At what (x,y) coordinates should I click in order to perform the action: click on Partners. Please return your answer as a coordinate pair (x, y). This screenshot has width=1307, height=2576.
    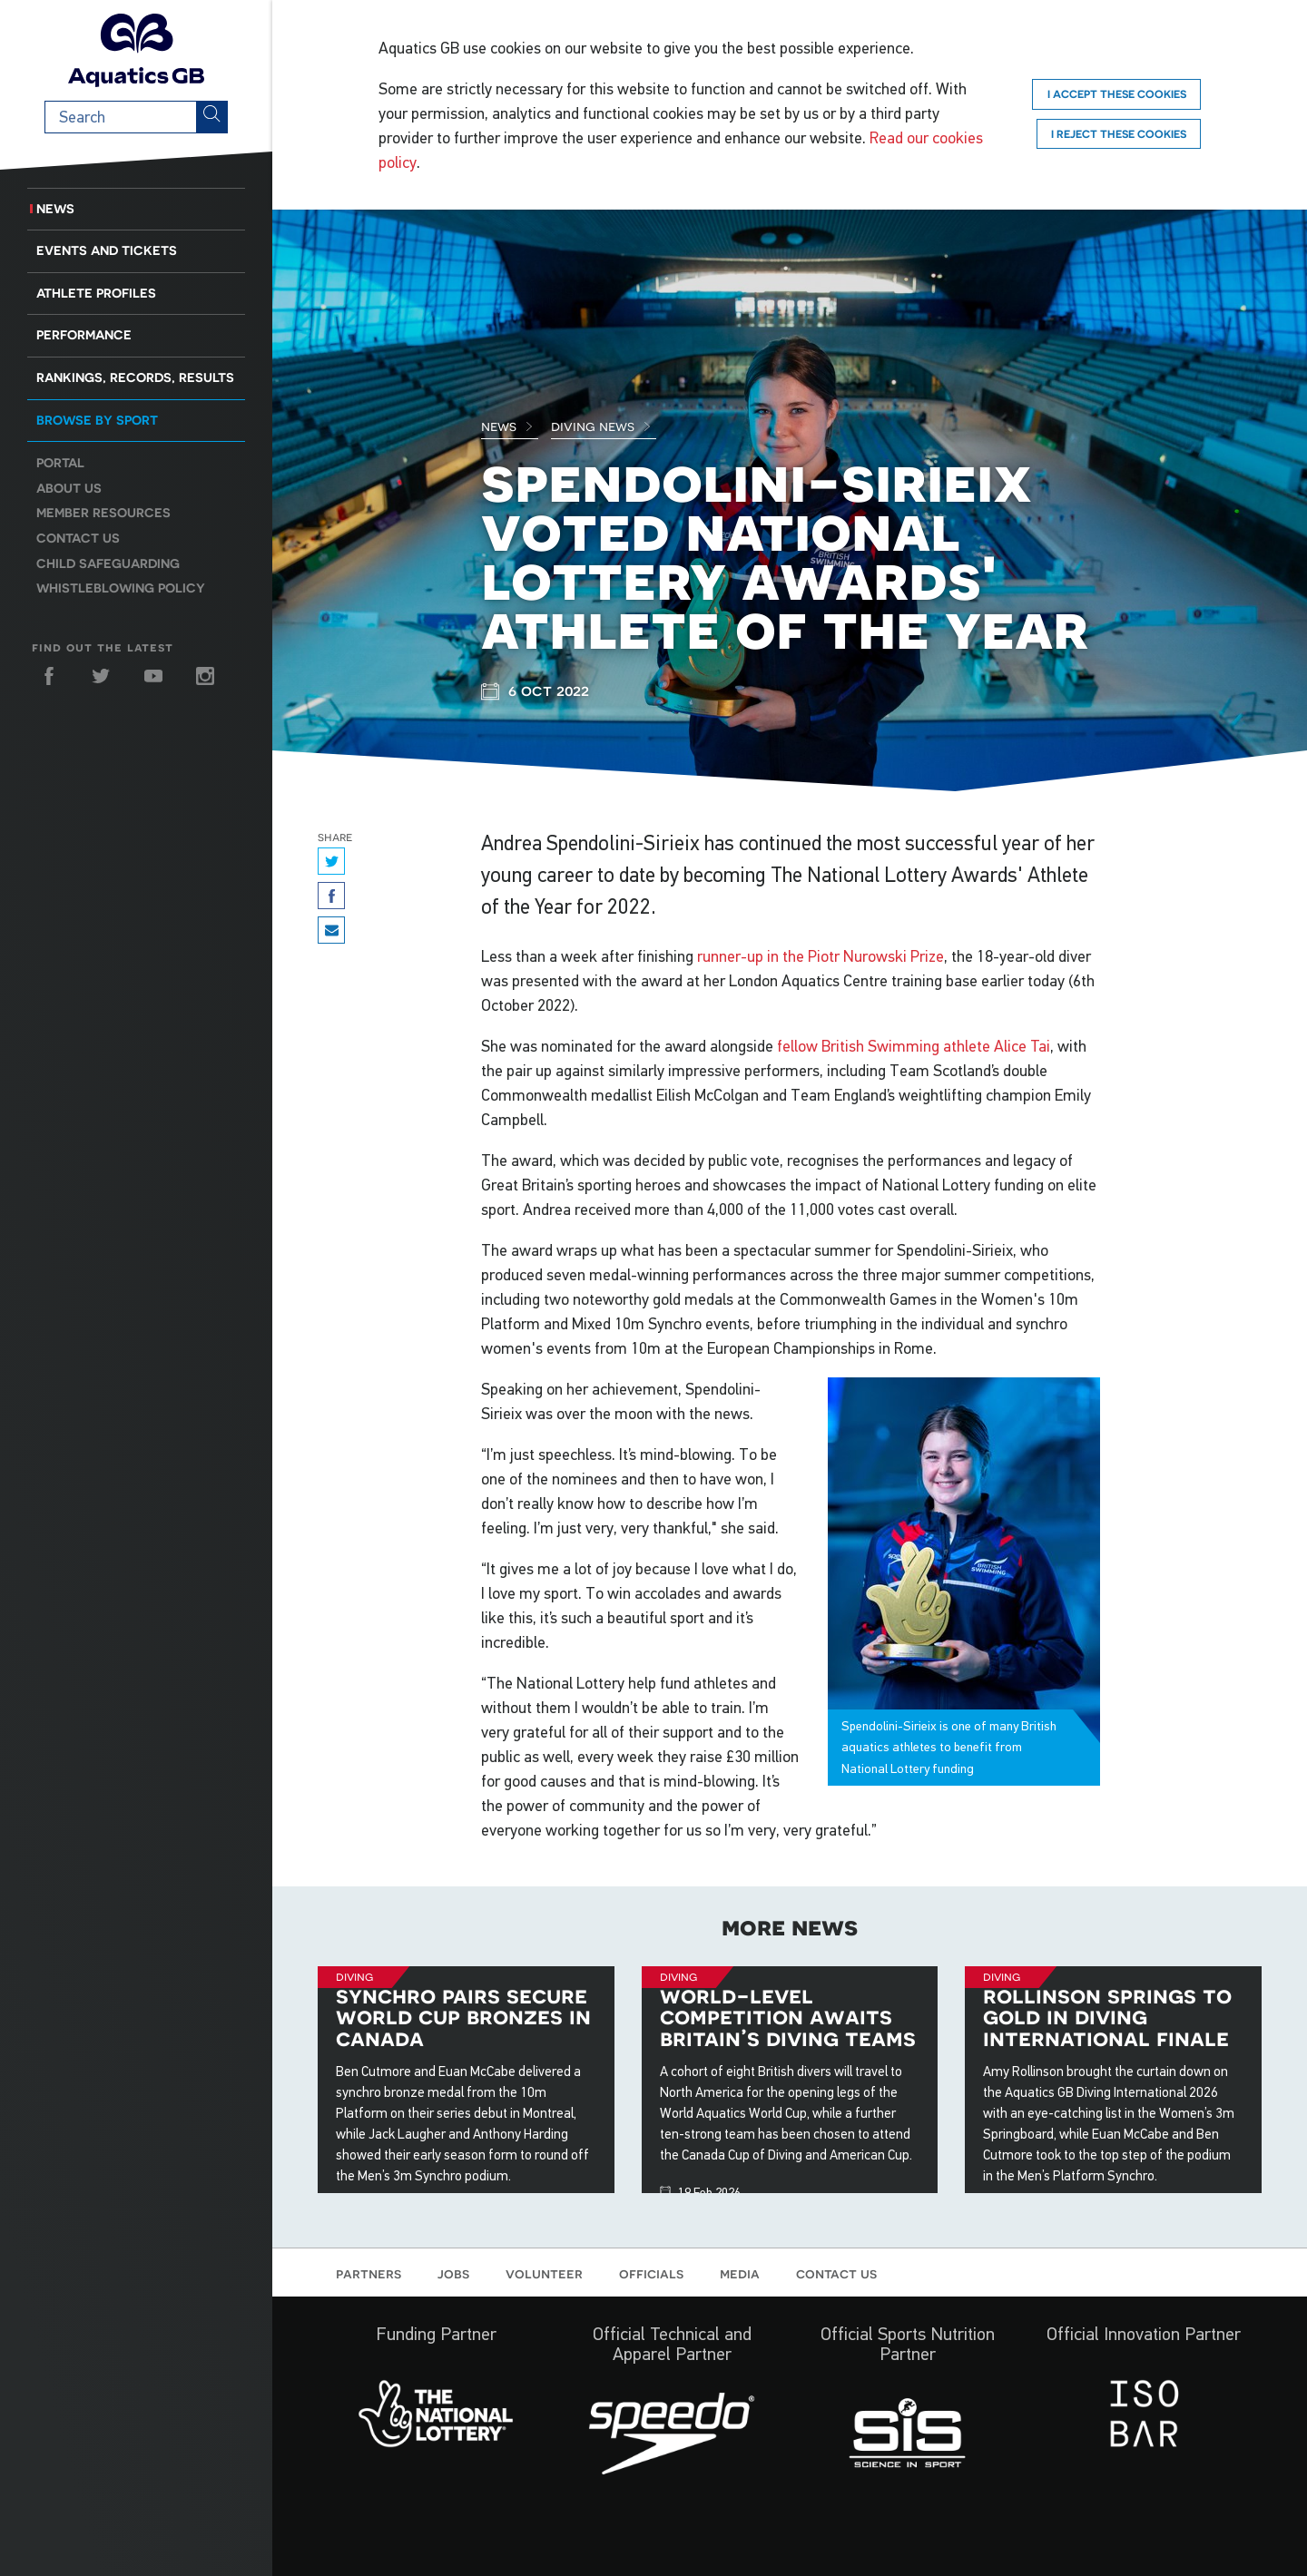
    Looking at the image, I should click on (368, 2273).